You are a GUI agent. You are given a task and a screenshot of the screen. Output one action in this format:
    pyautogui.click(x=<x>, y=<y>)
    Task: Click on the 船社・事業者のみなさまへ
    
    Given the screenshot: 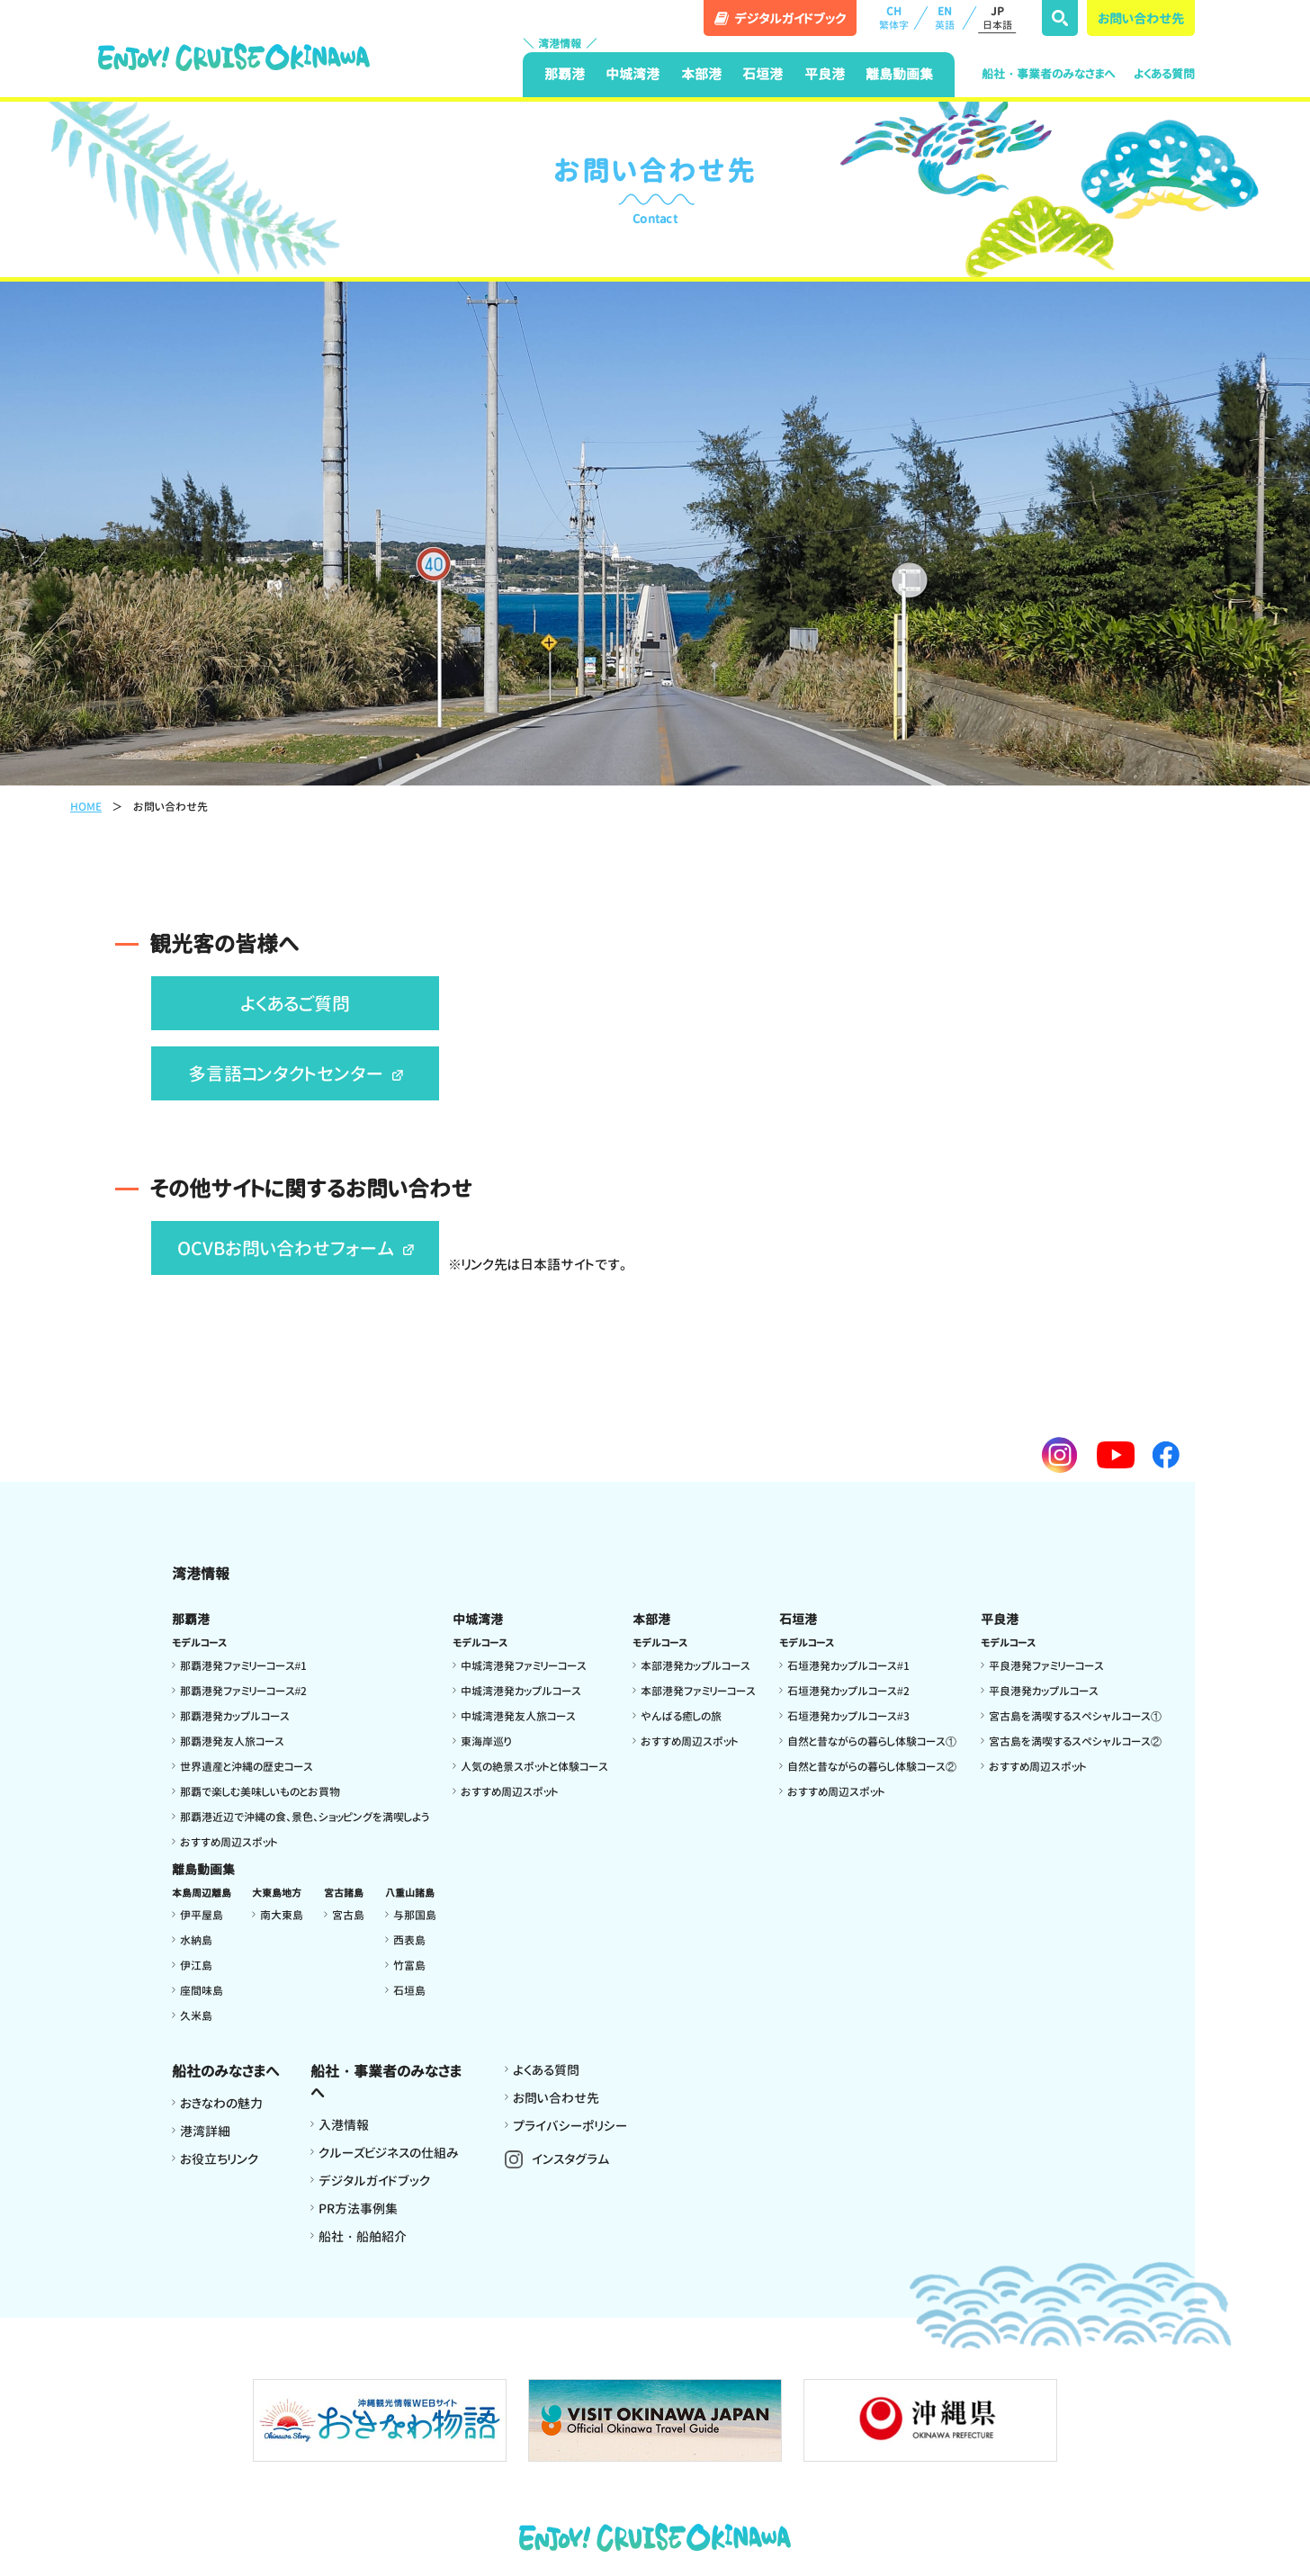 What is the action you would take?
    pyautogui.click(x=1049, y=74)
    